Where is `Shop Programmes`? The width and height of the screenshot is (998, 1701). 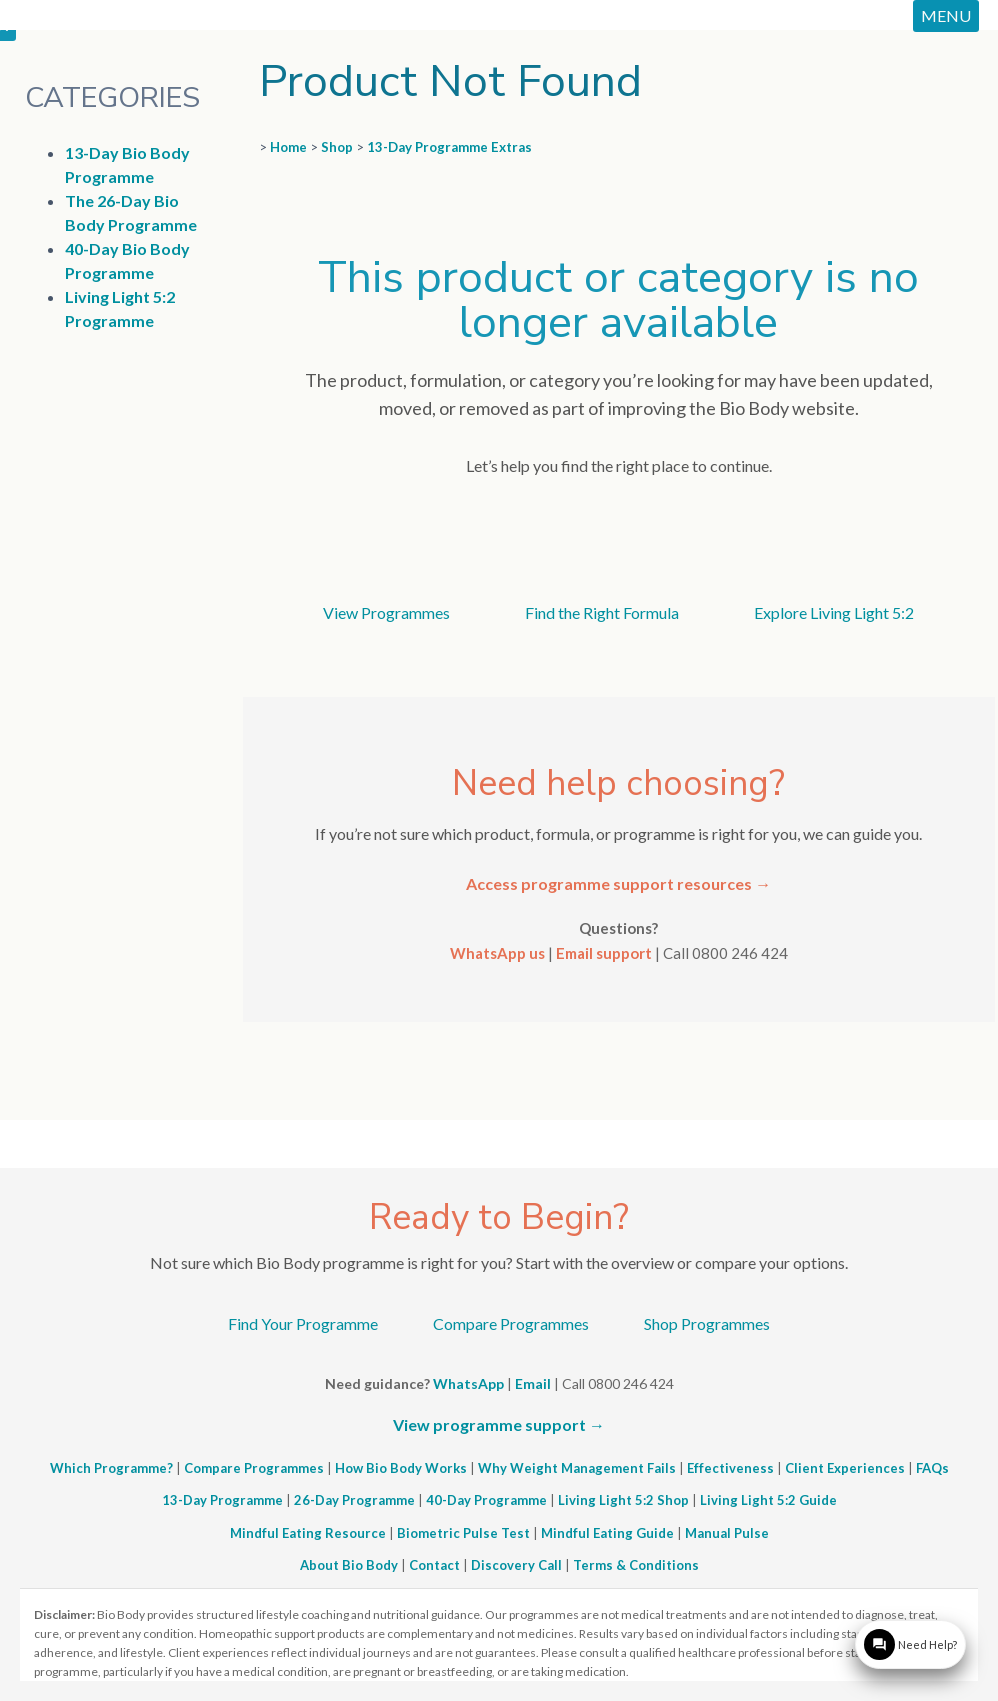
Shop Programmes is located at coordinates (707, 1323).